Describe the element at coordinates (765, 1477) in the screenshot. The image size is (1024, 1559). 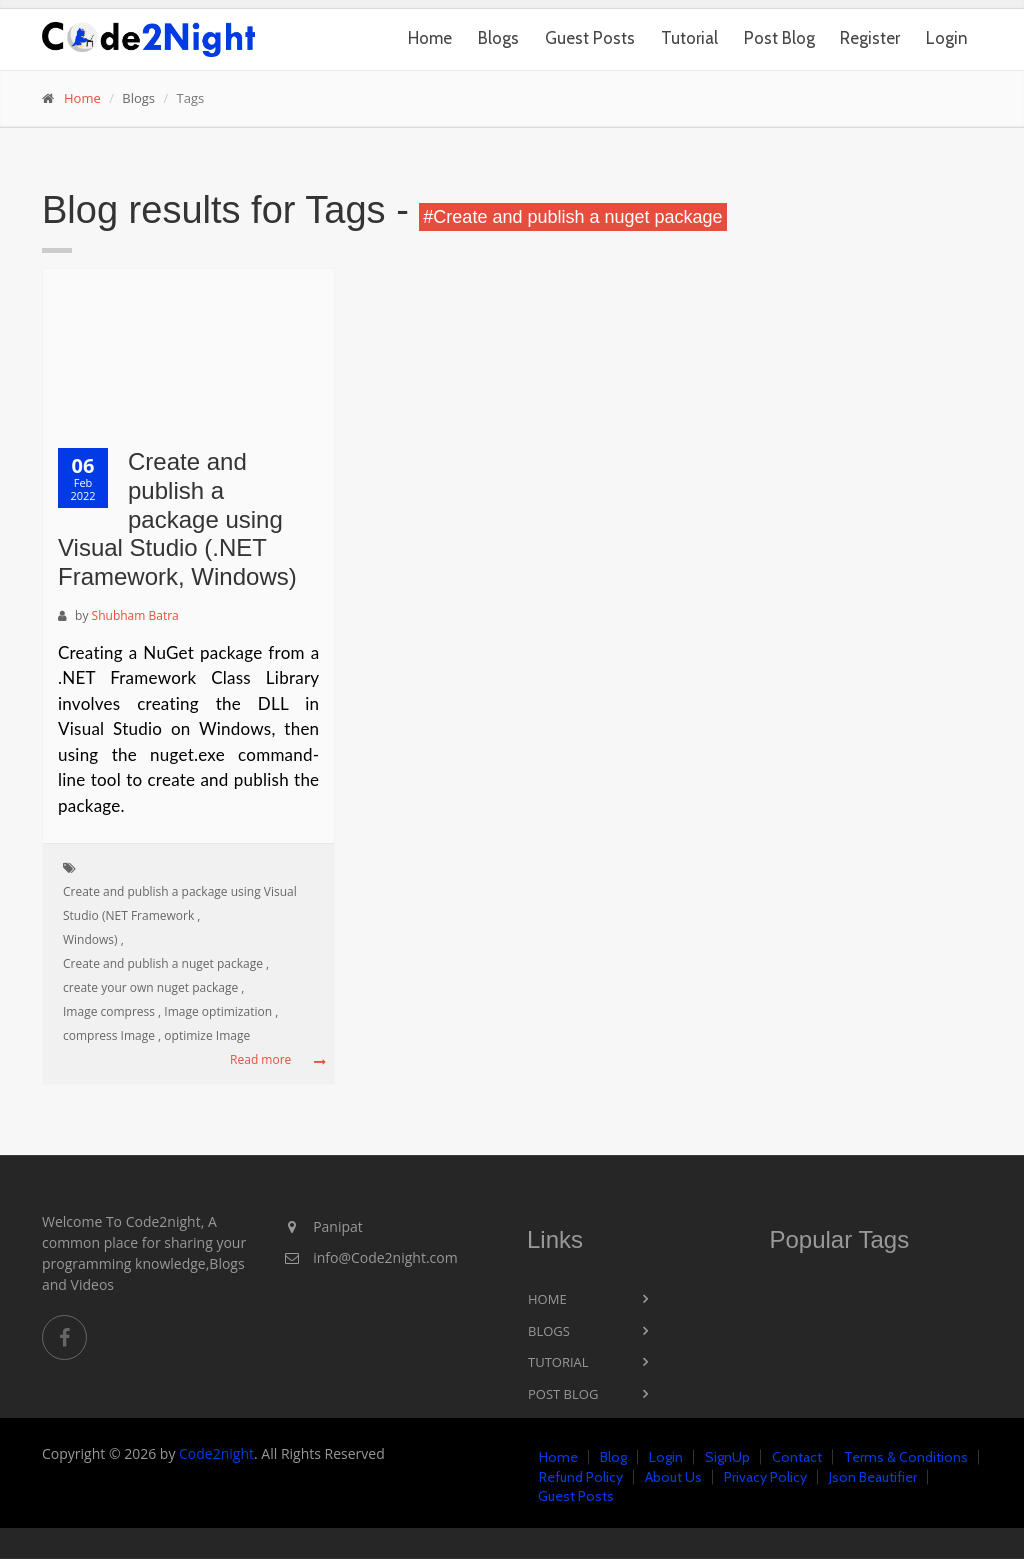
I see `Privacy Policy` at that location.